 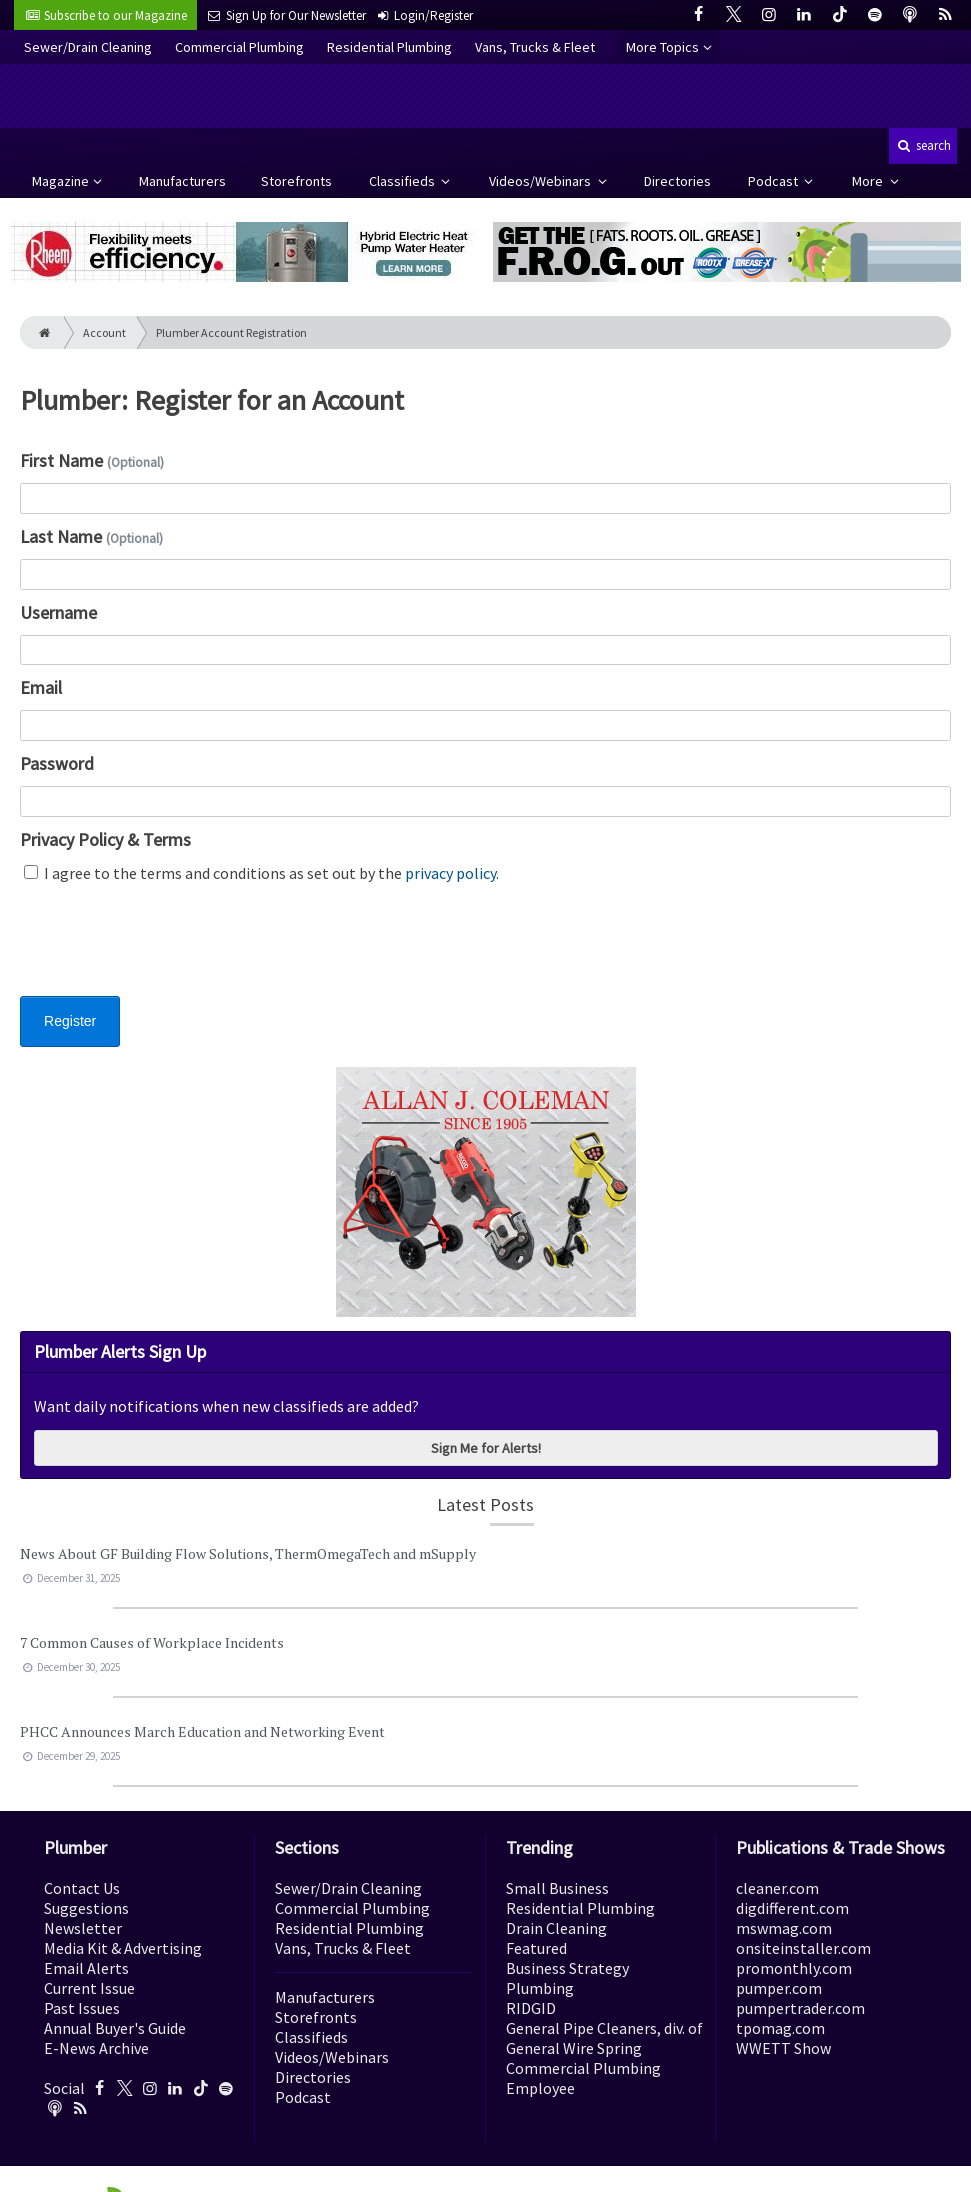 I want to click on [presentation], so click(x=172, y=952).